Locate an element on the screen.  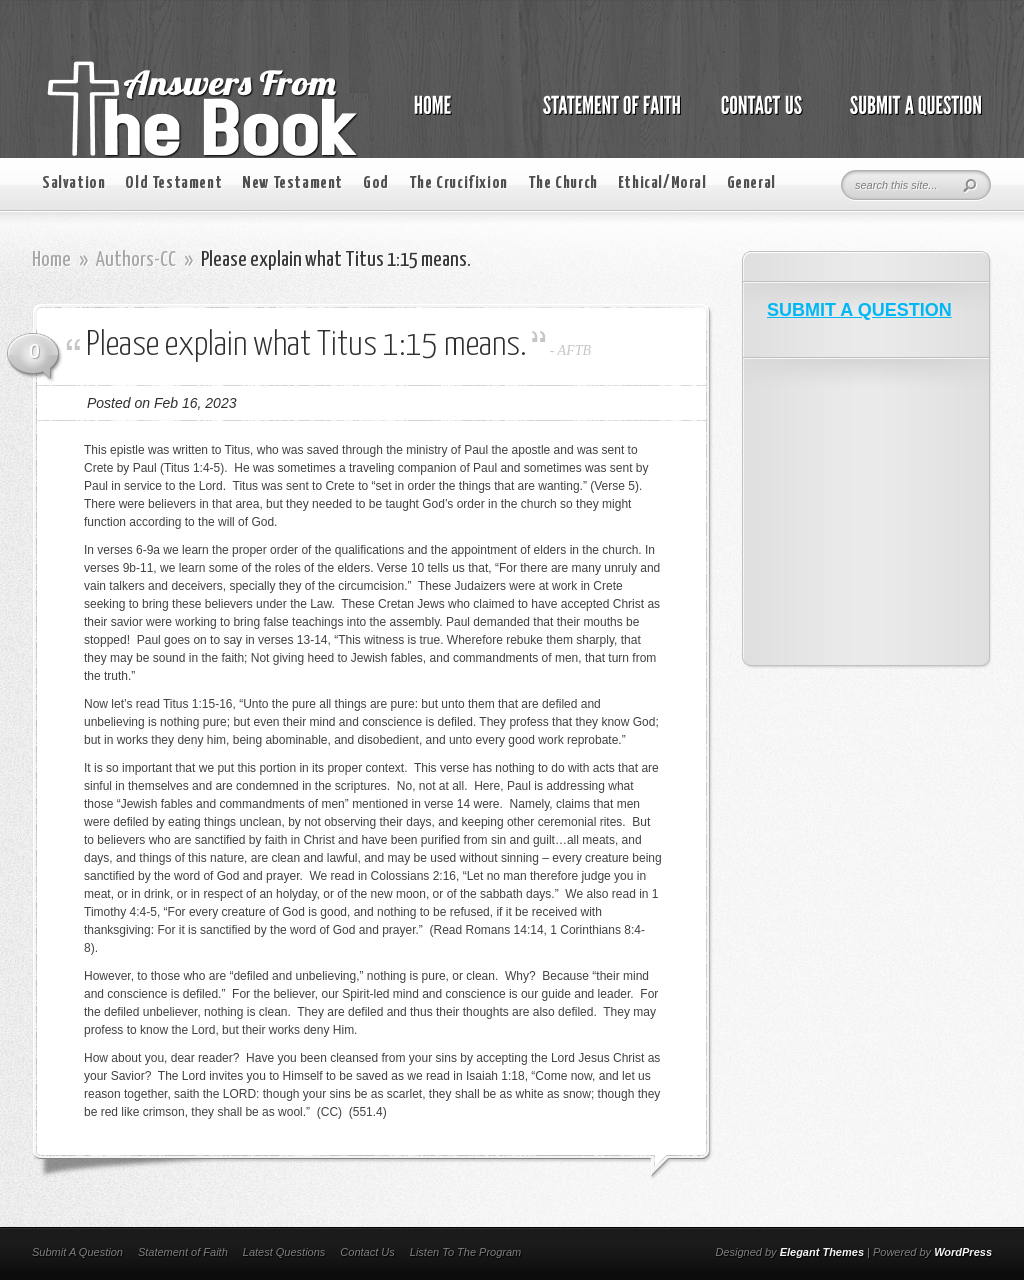
AFTB is located at coordinates (574, 350).